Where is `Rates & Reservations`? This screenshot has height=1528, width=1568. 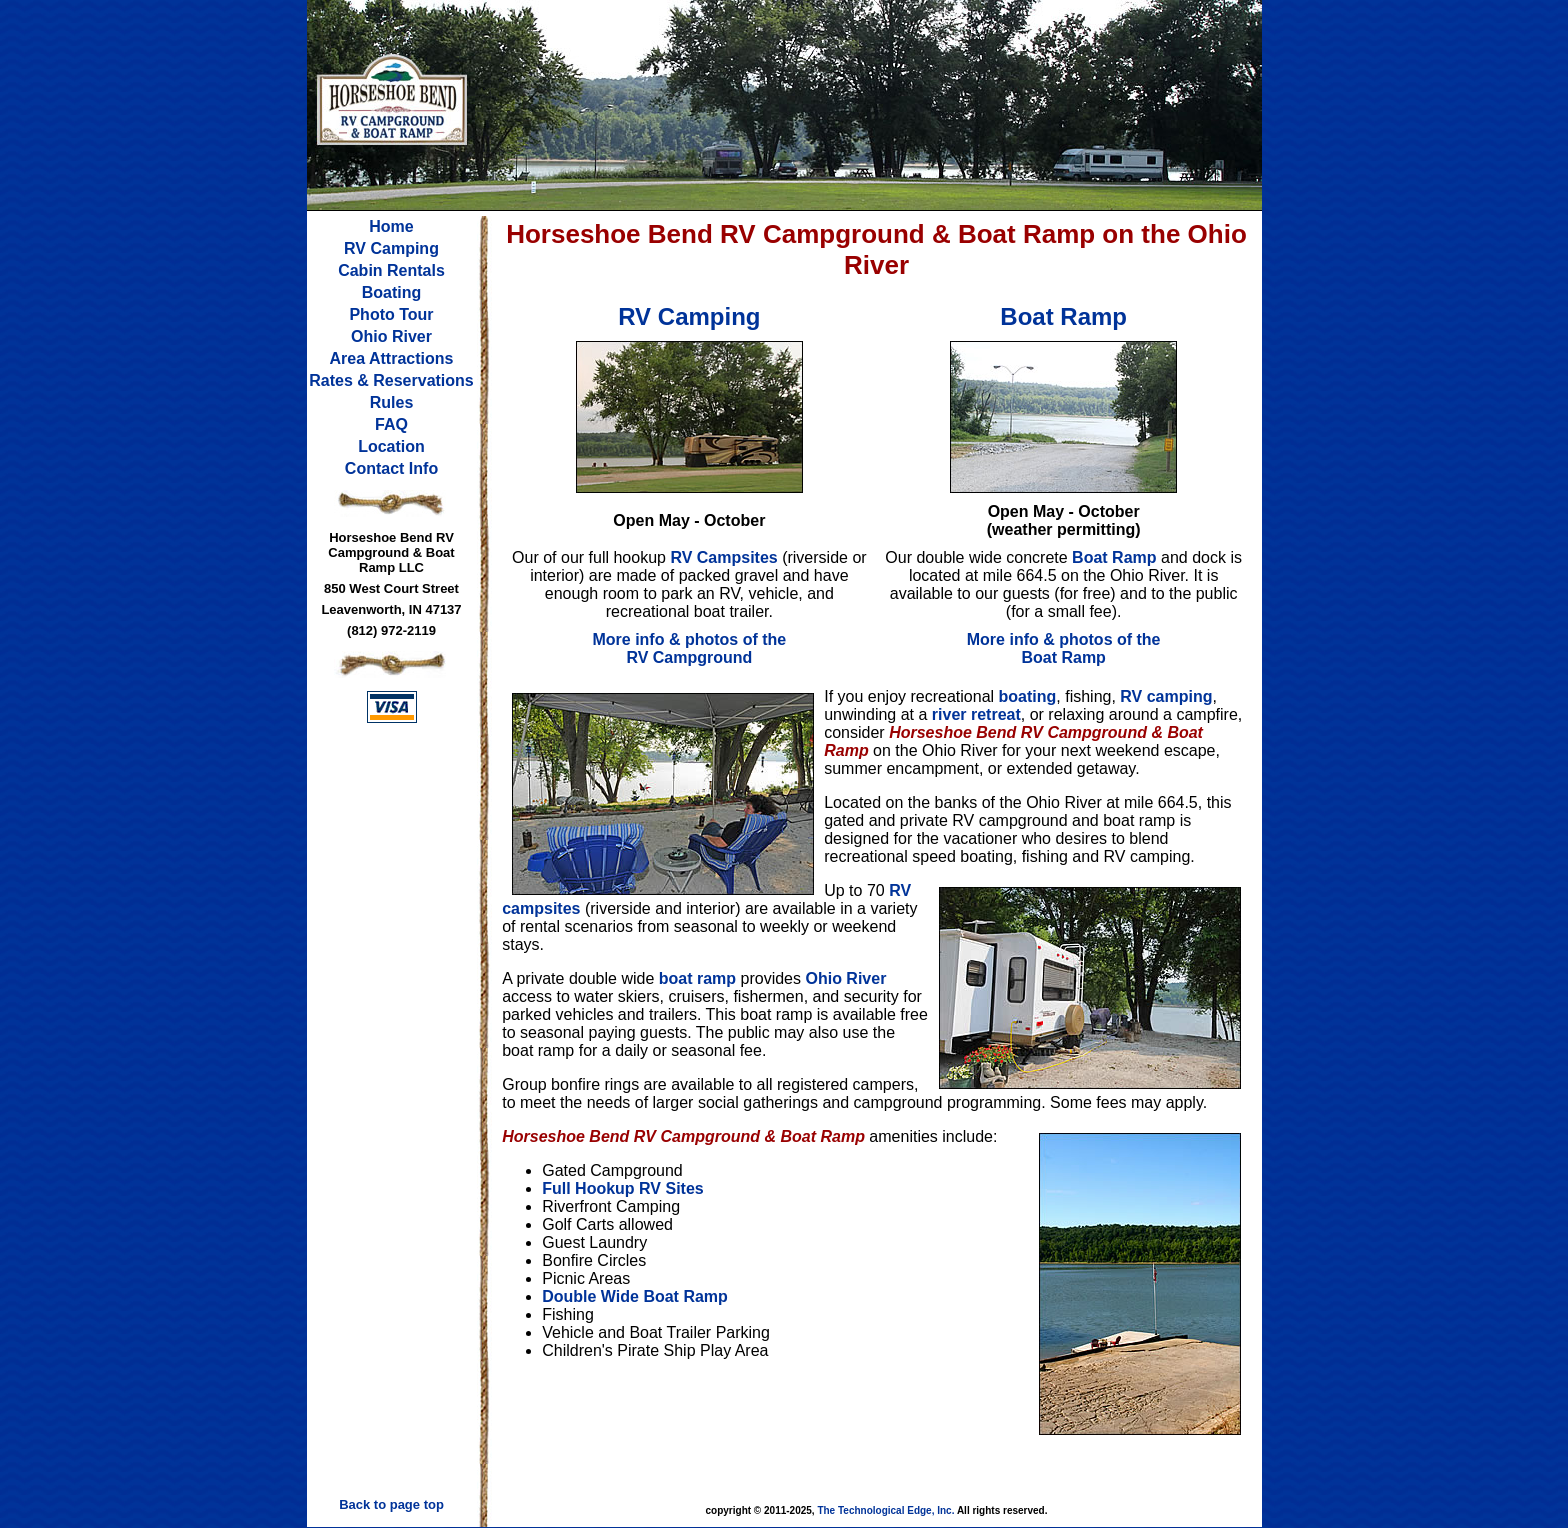 Rates & Reservations is located at coordinates (391, 380).